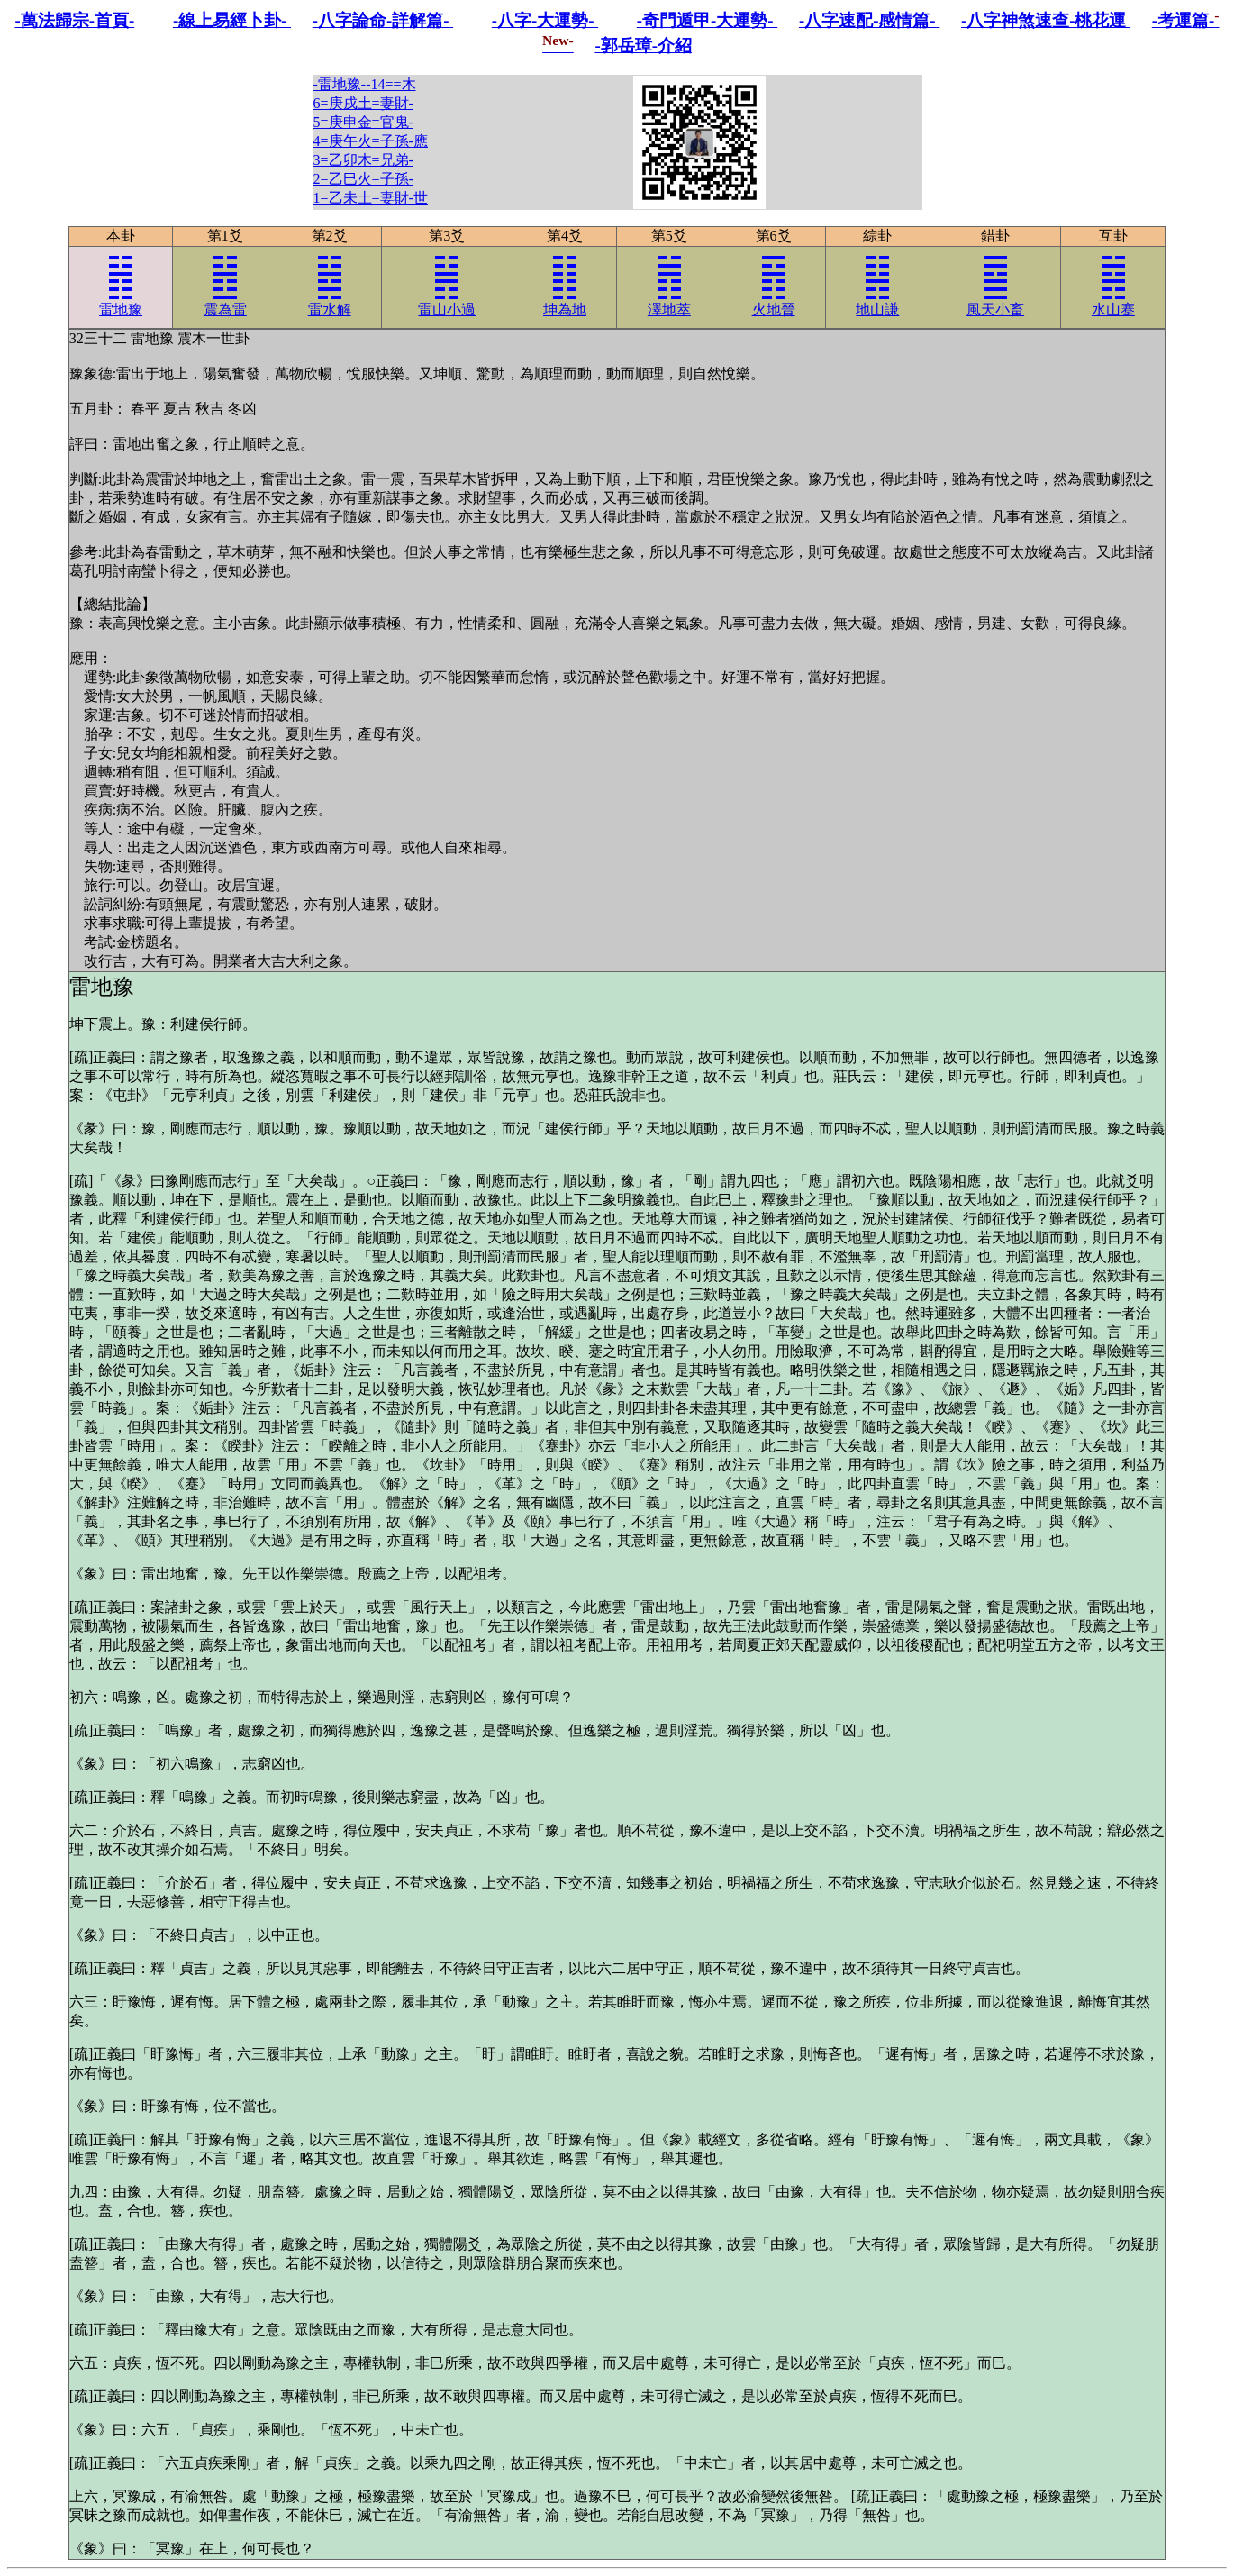 This screenshot has height=2576, width=1234. I want to click on 澤地萃, so click(669, 291).